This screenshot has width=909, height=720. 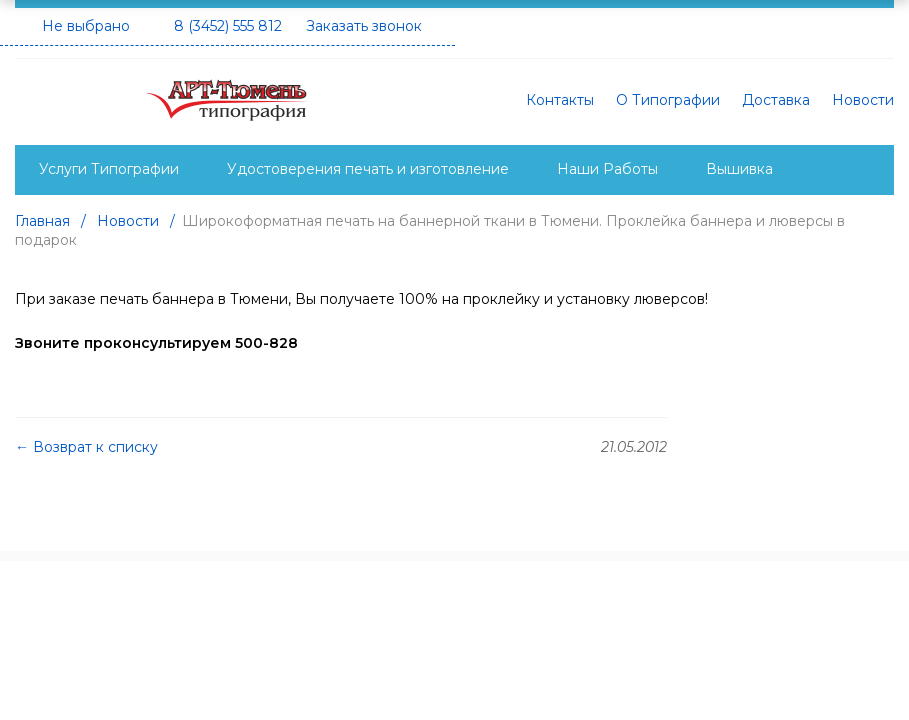 I want to click on Контакты, so click(x=560, y=100).